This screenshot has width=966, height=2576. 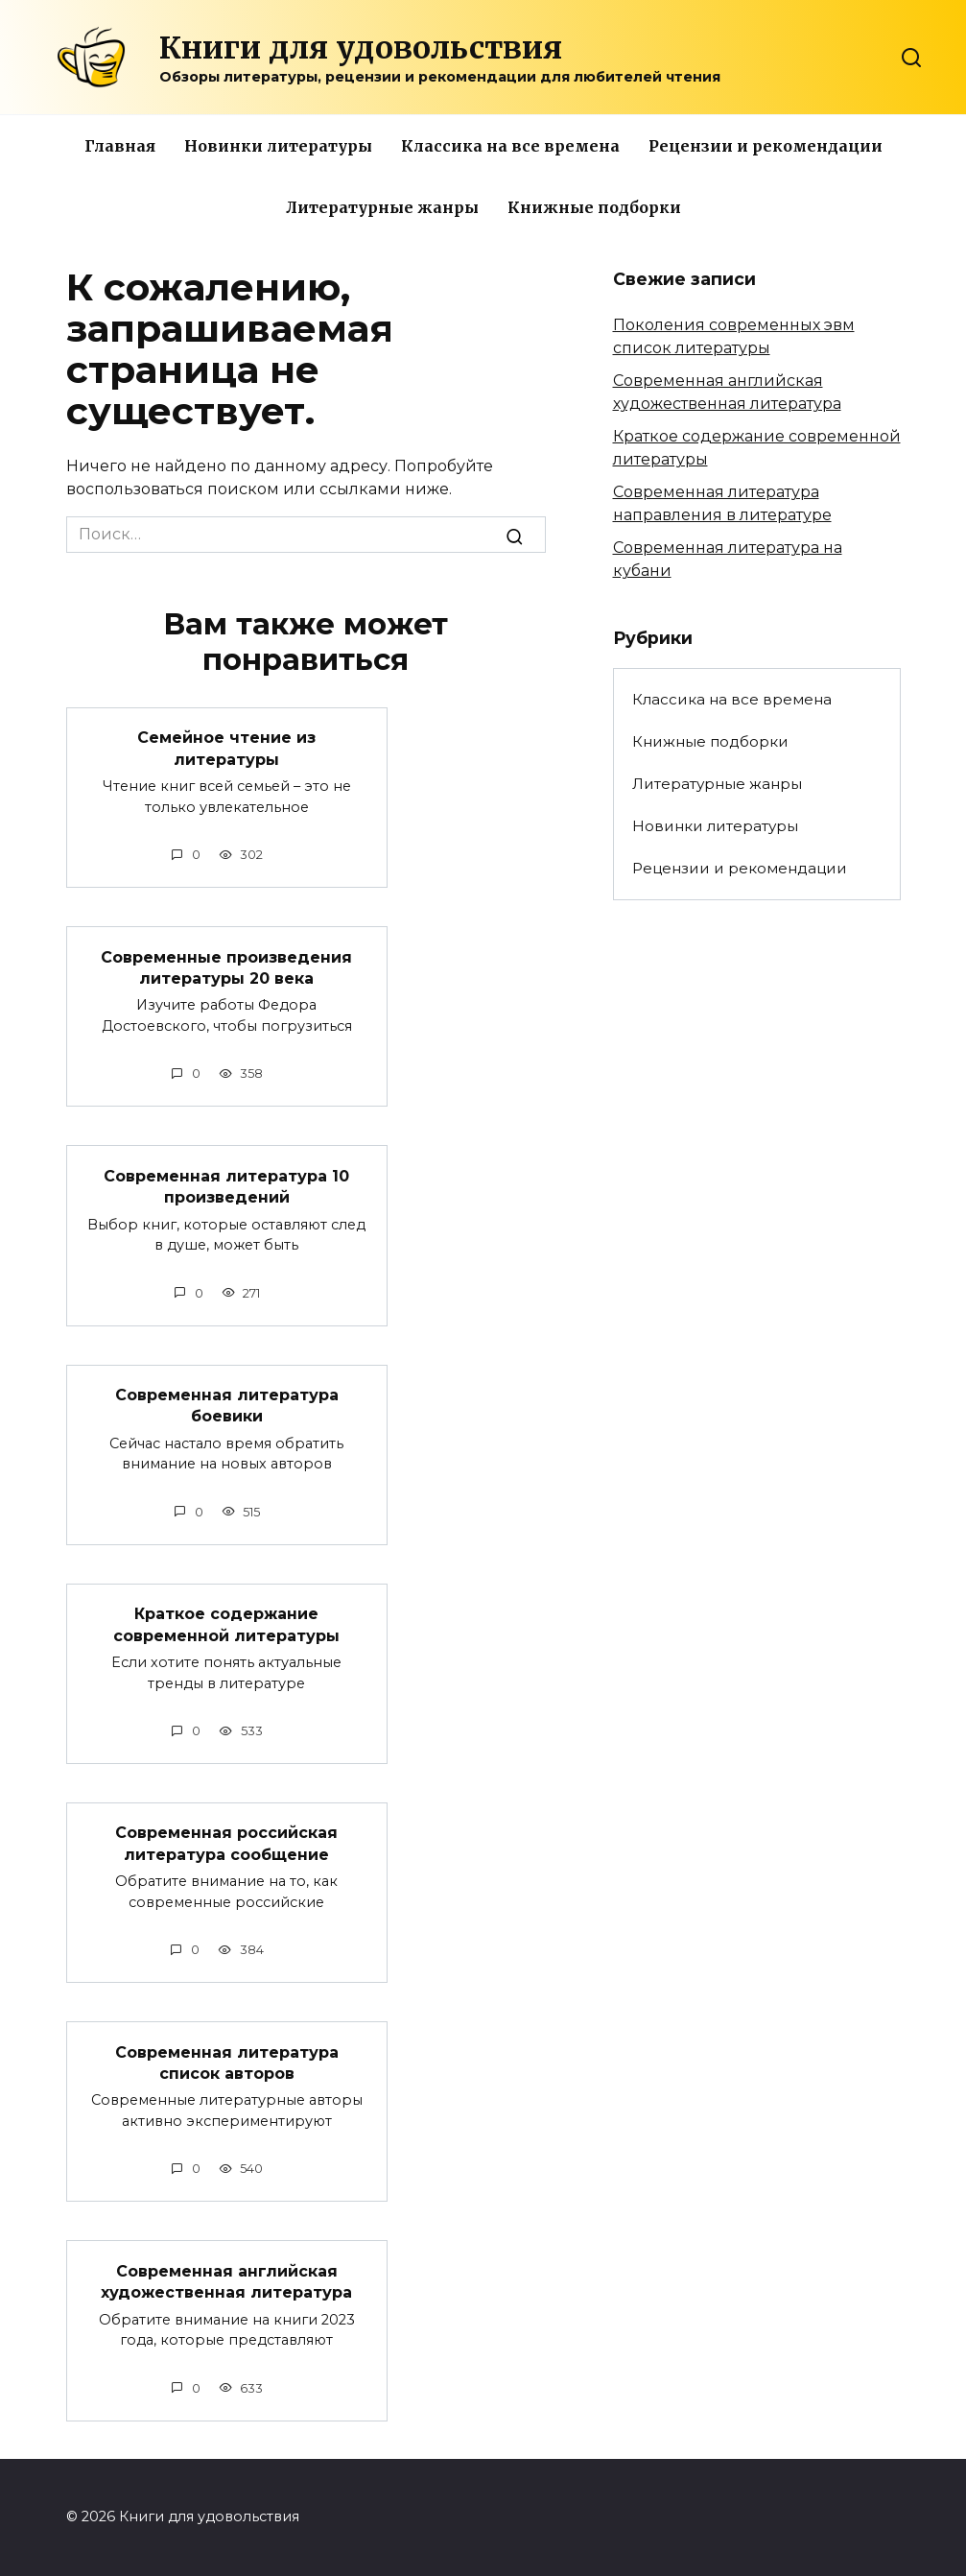 I want to click on Краткое содержание современной литературы, so click(x=226, y=1624).